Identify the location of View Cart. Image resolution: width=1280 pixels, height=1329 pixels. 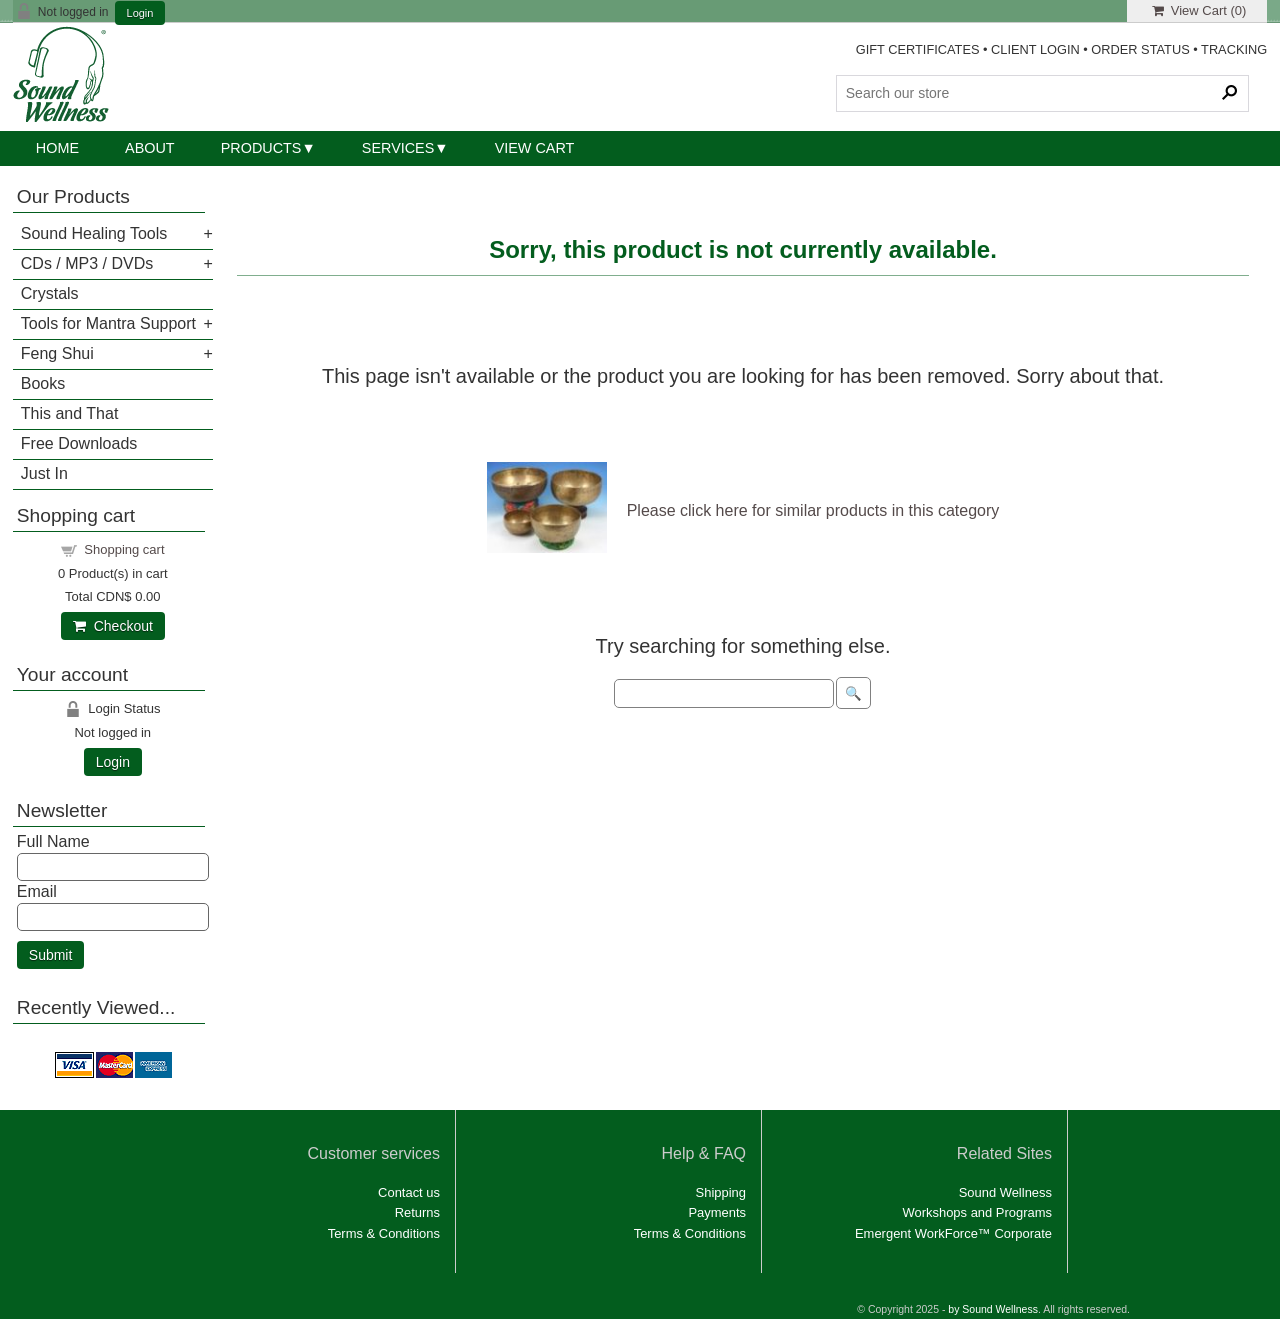
(535, 148).